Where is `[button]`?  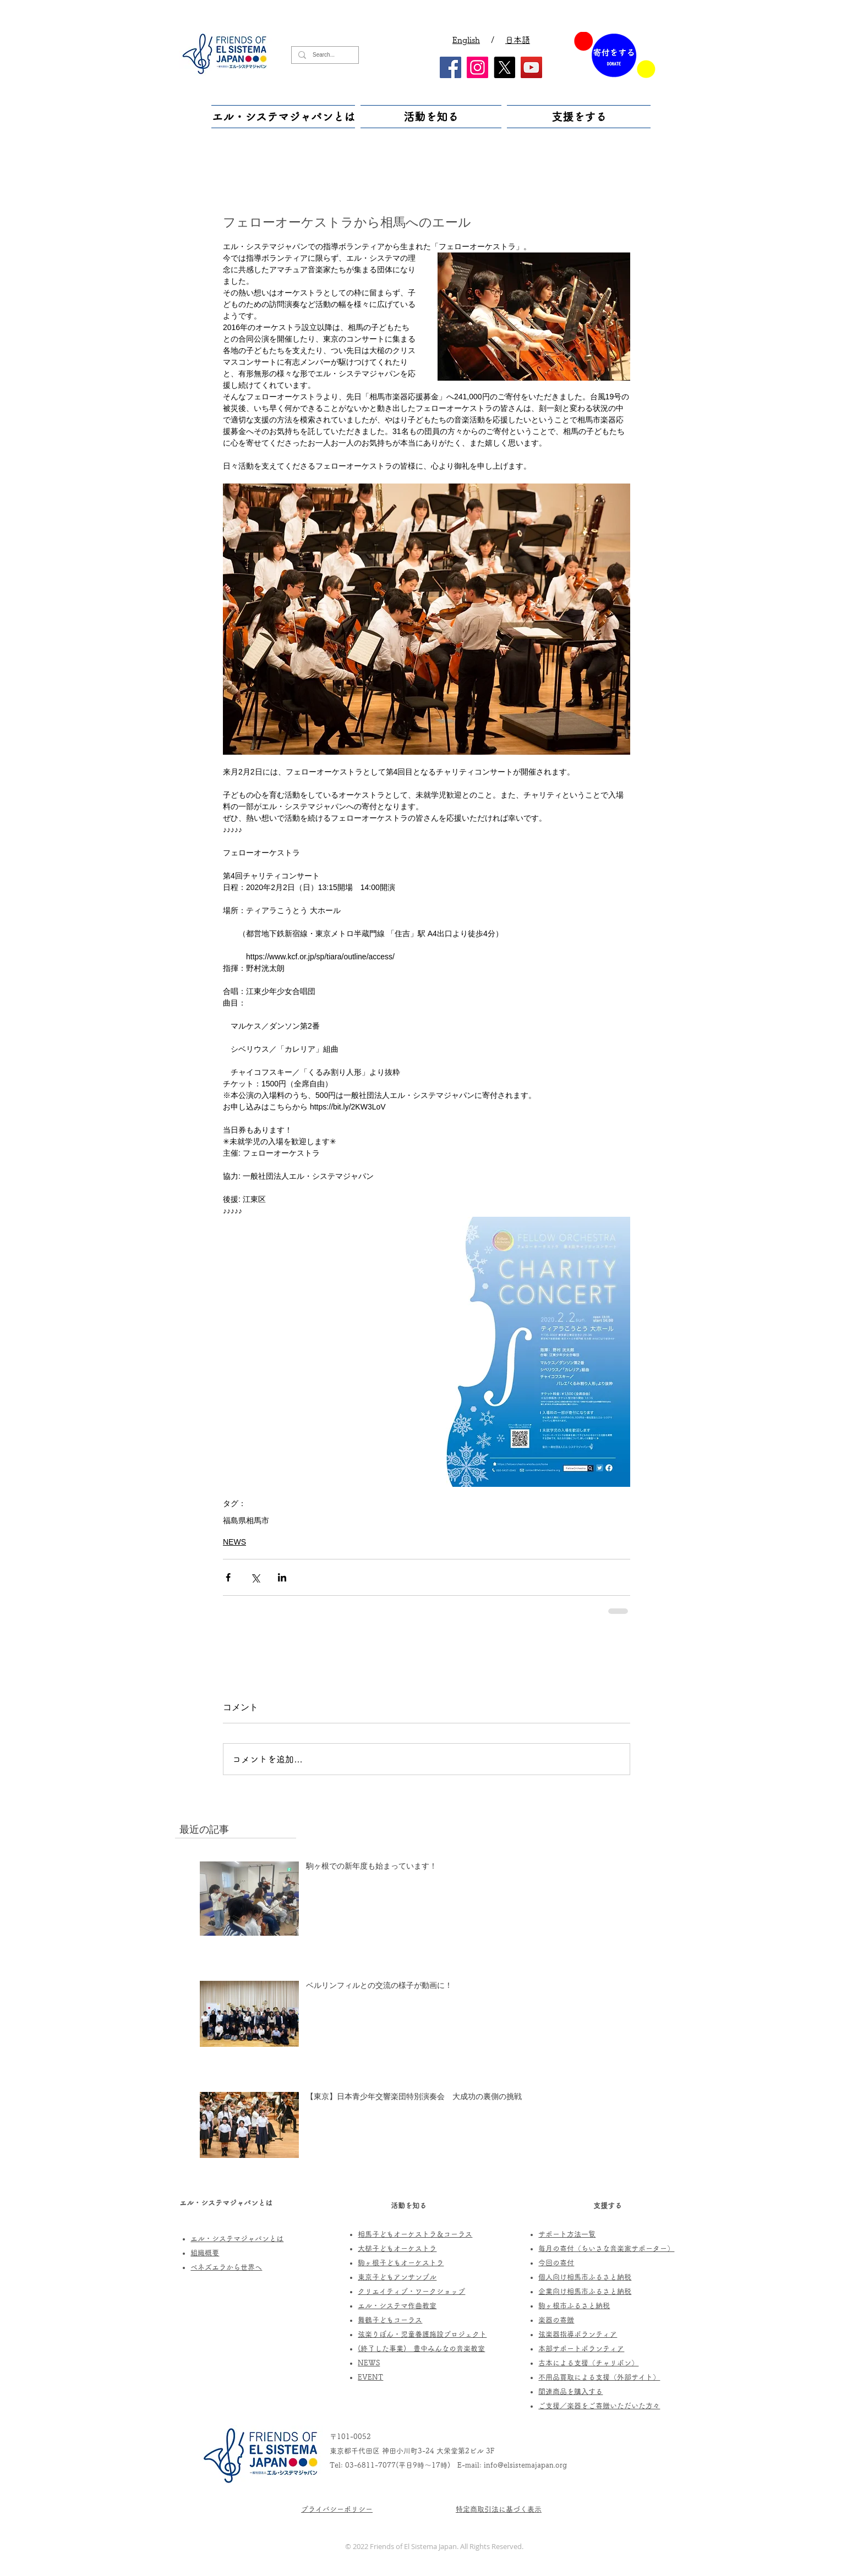 [button] is located at coordinates (284, 116).